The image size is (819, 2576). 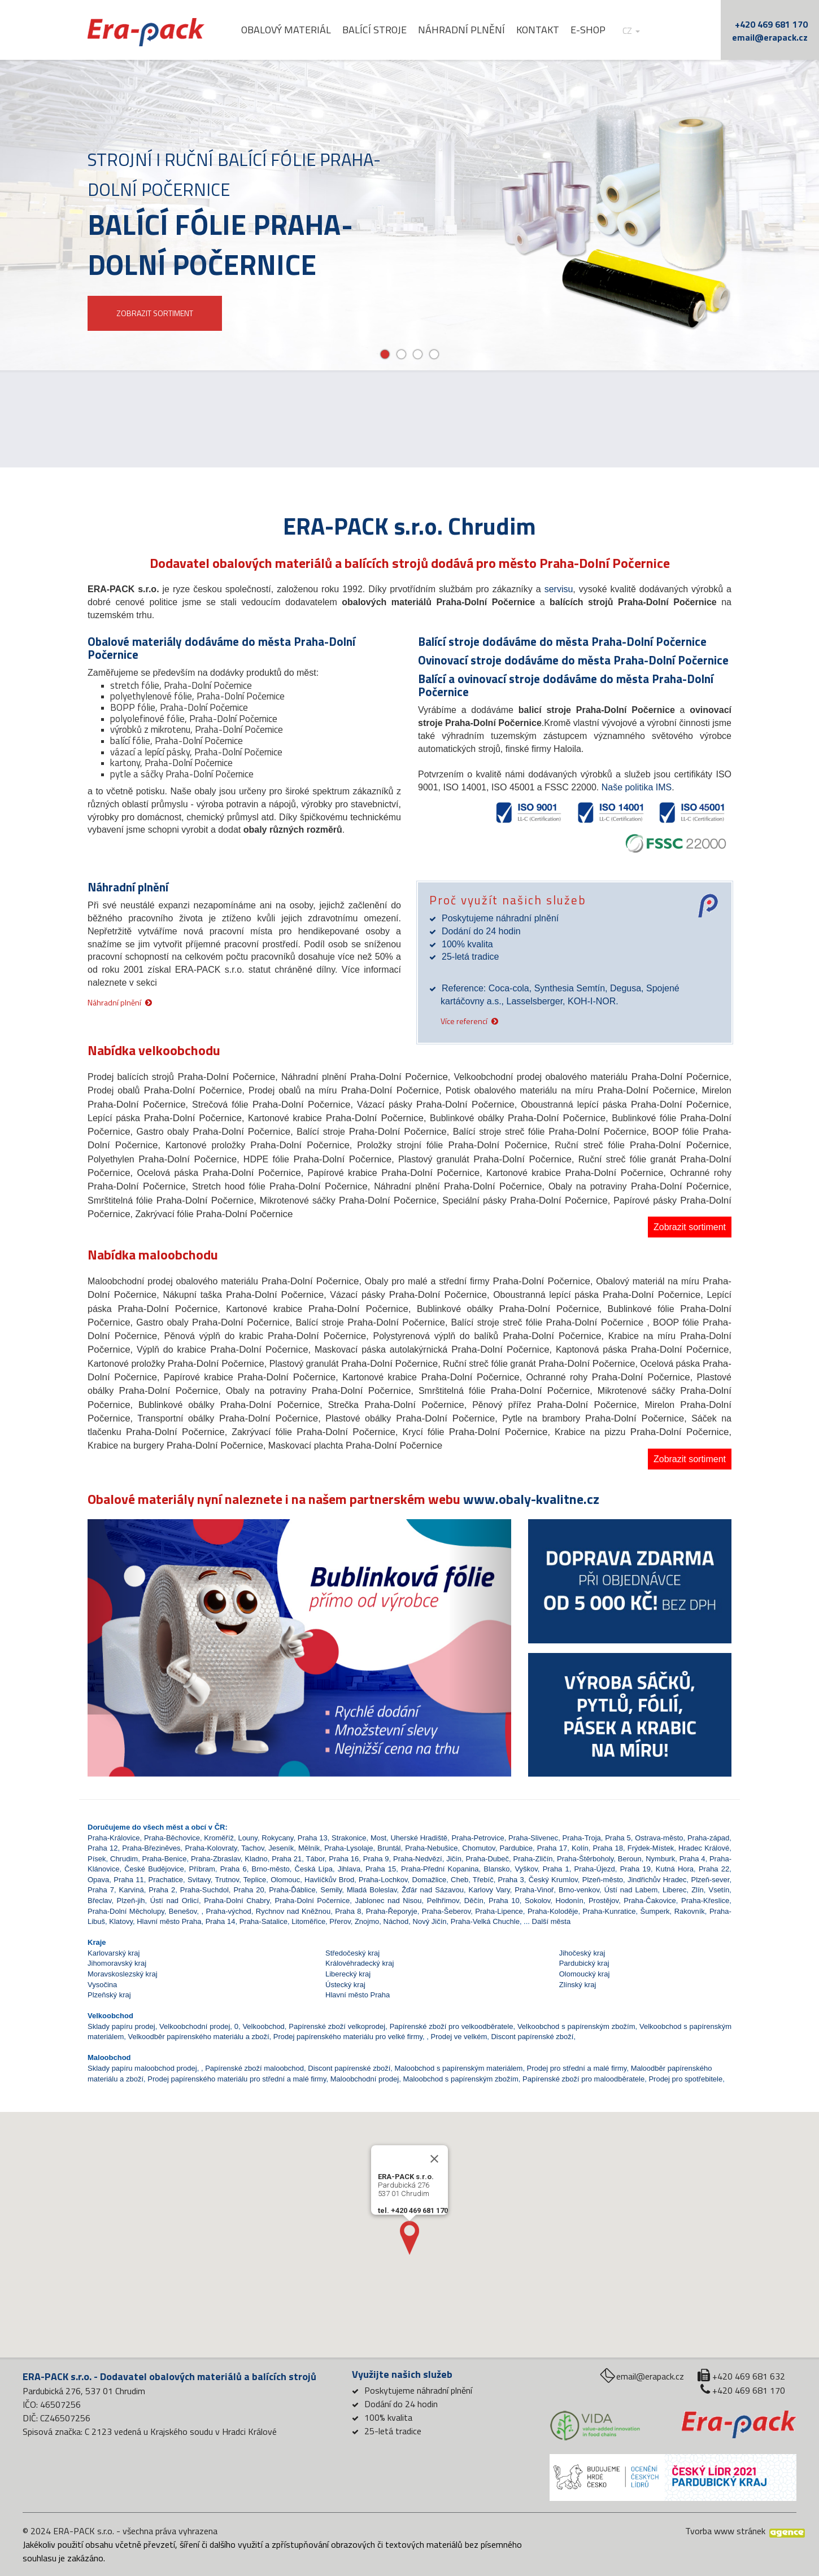 I want to click on Mladá Boleslav, so click(x=372, y=1890).